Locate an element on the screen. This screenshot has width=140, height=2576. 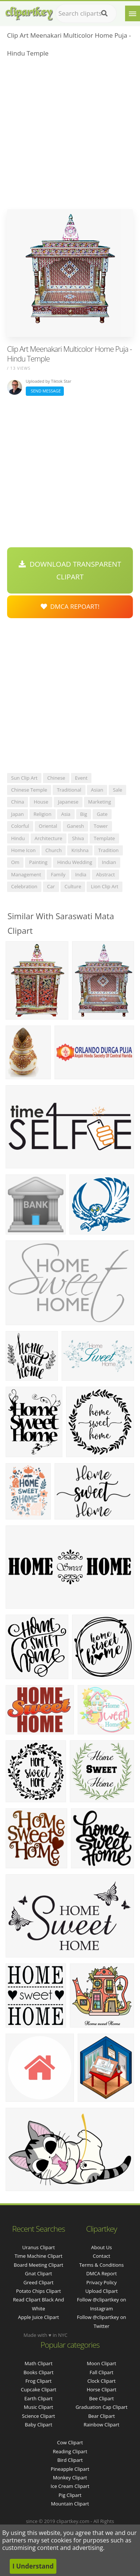
Music Clipart is located at coordinates (38, 2407).